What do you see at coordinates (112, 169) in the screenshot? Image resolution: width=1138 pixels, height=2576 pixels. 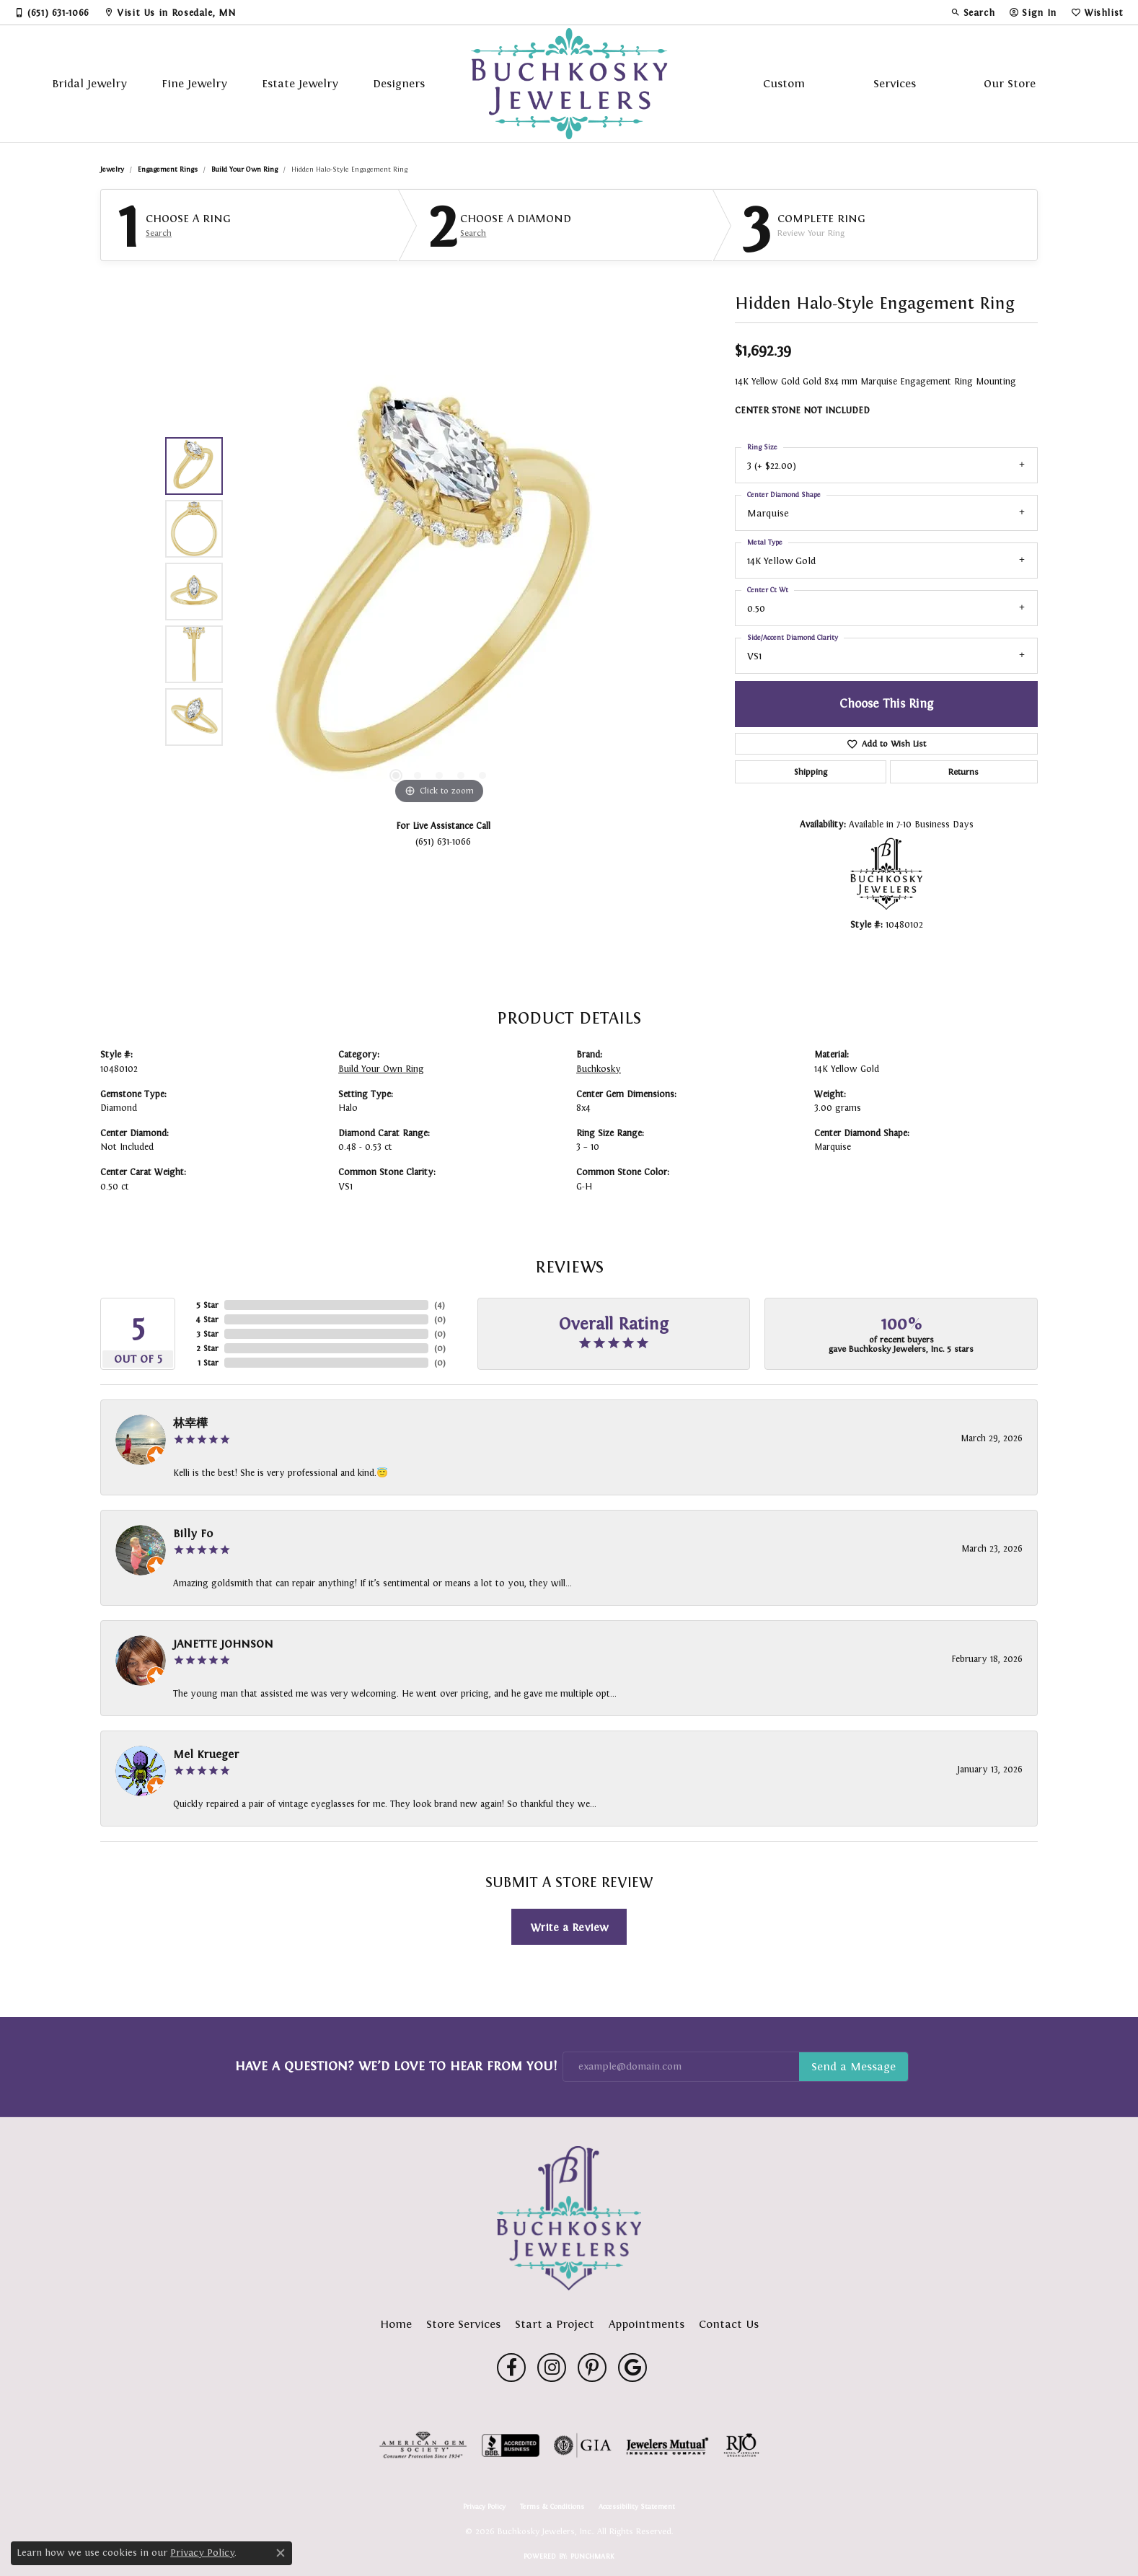 I see `jewelry` at bounding box center [112, 169].